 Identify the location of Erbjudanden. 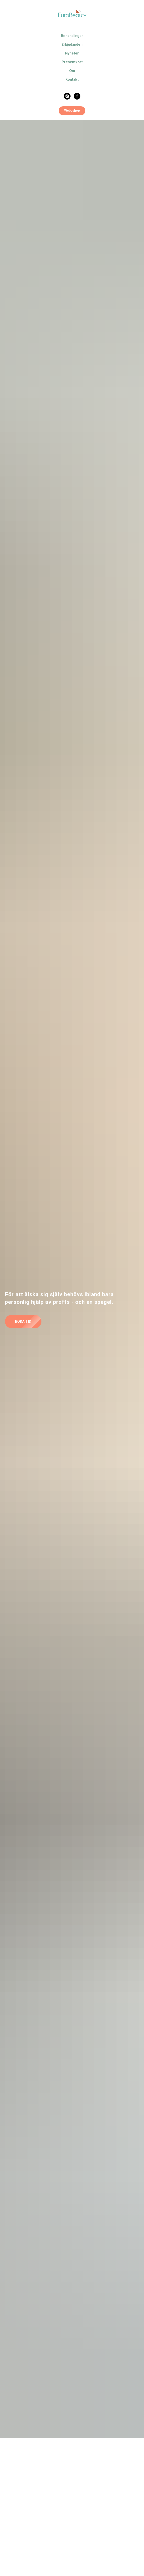
(72, 44).